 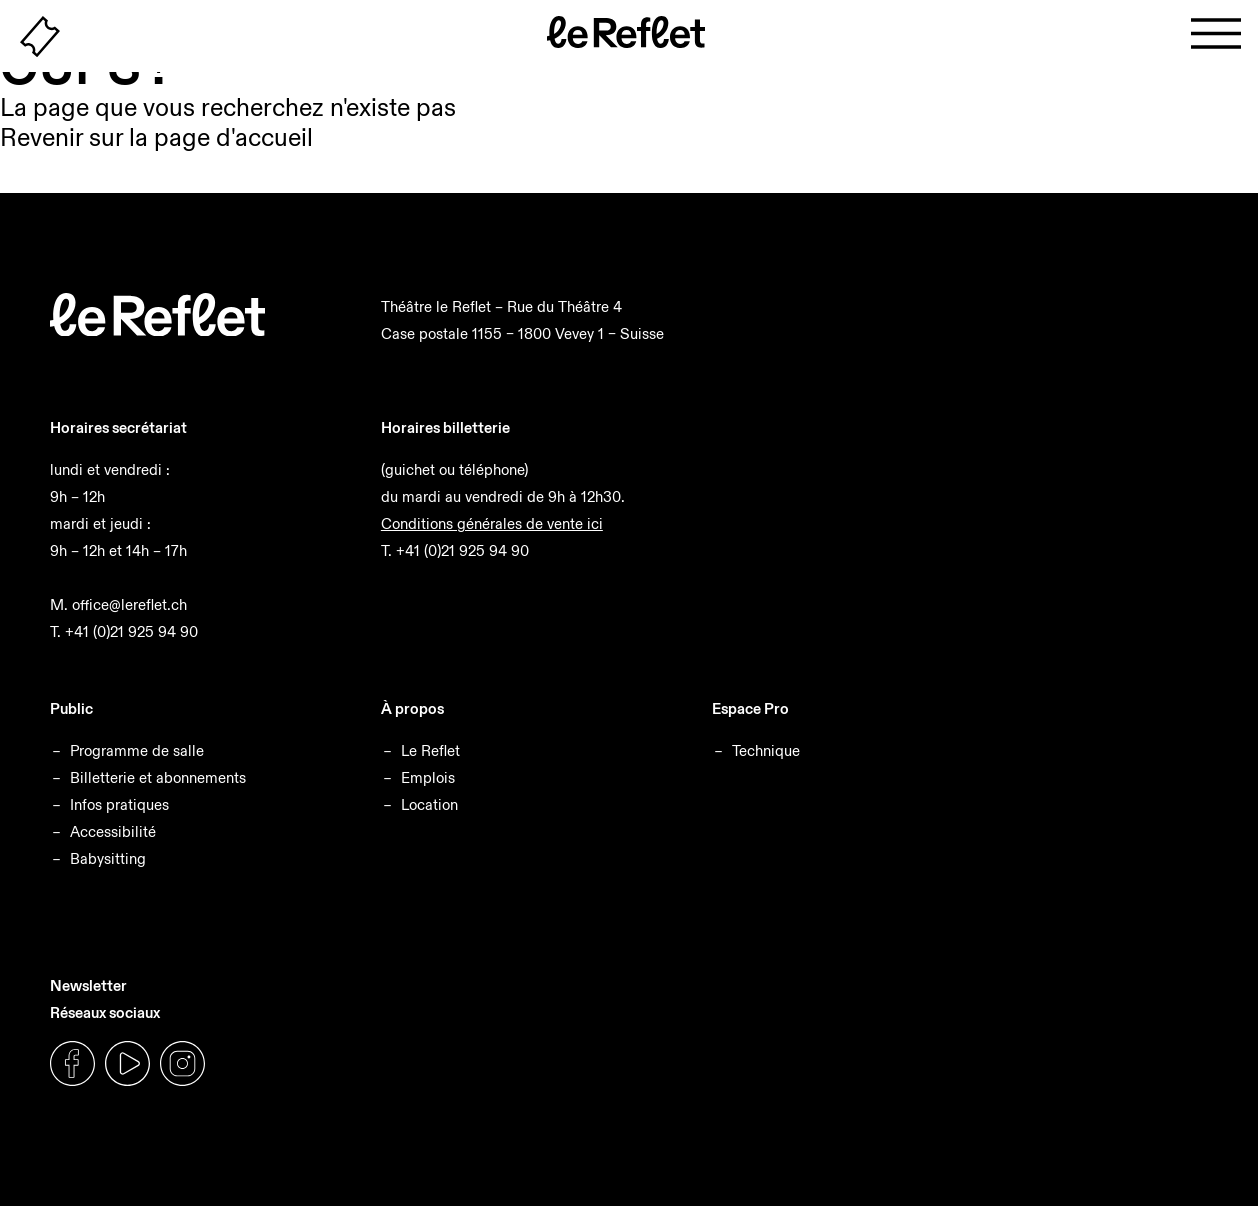 I want to click on Programme de salle, so click(x=137, y=750).